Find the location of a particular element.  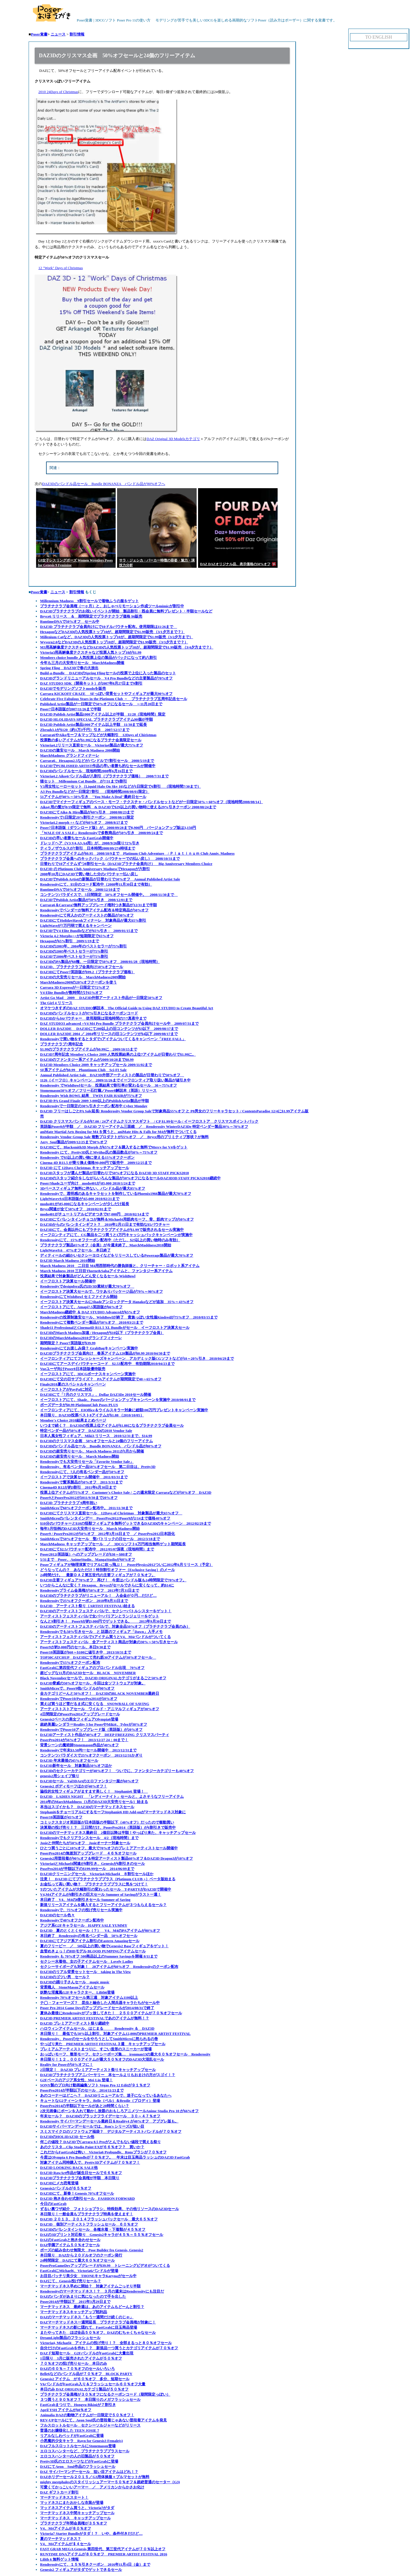

modo401がチュートリアルビデオつきで87,000円 2010/02/14まで is located at coordinates (94, 1214).